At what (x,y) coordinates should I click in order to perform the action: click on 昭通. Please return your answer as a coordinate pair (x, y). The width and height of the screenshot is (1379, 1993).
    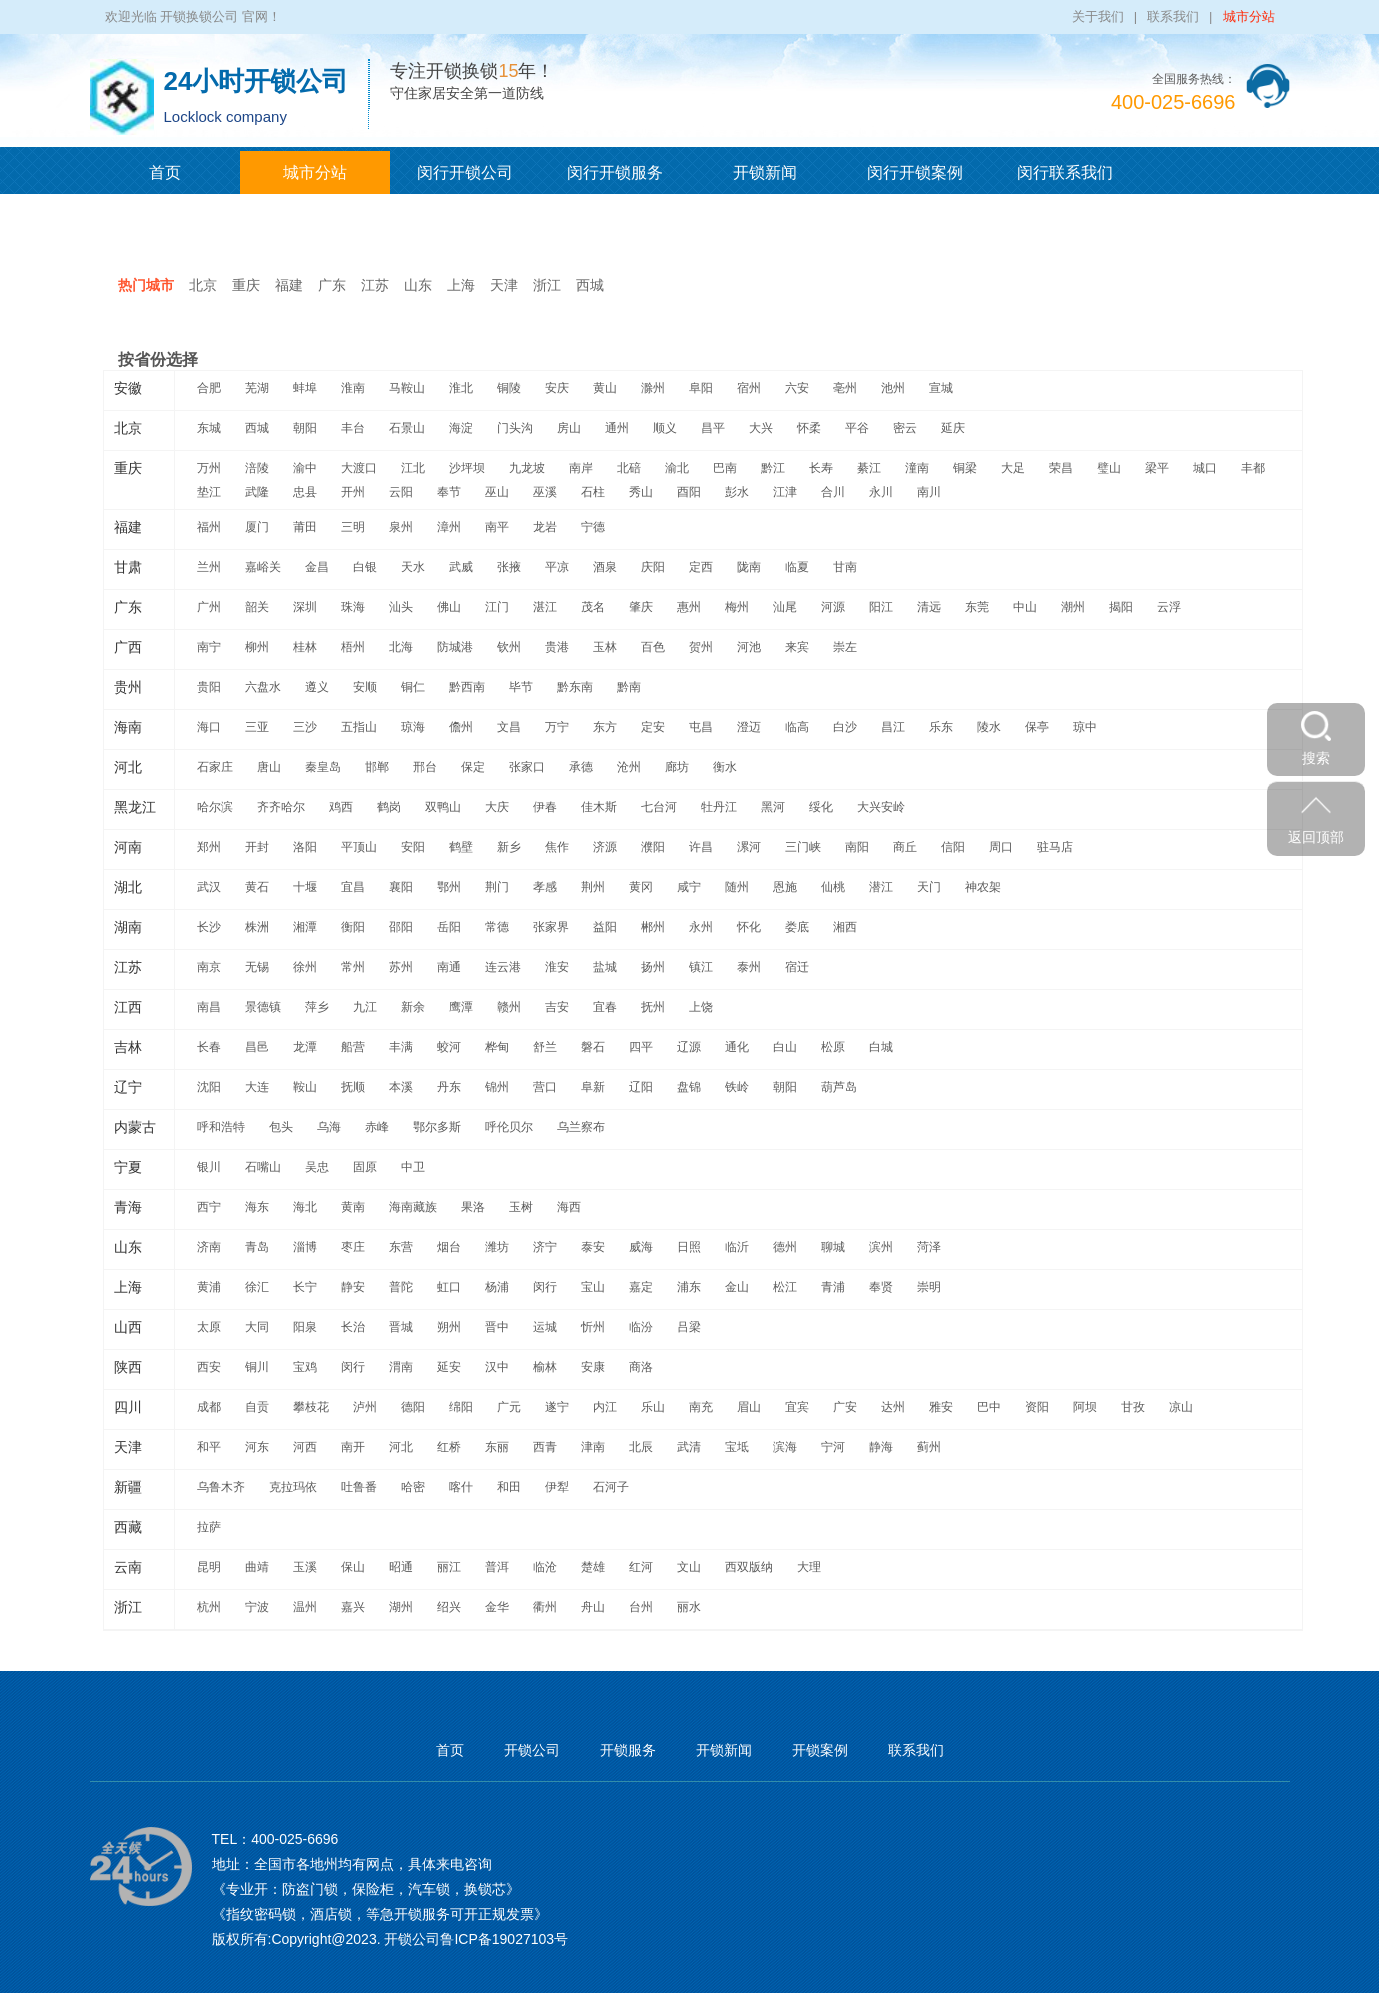
    Looking at the image, I should click on (401, 1567).